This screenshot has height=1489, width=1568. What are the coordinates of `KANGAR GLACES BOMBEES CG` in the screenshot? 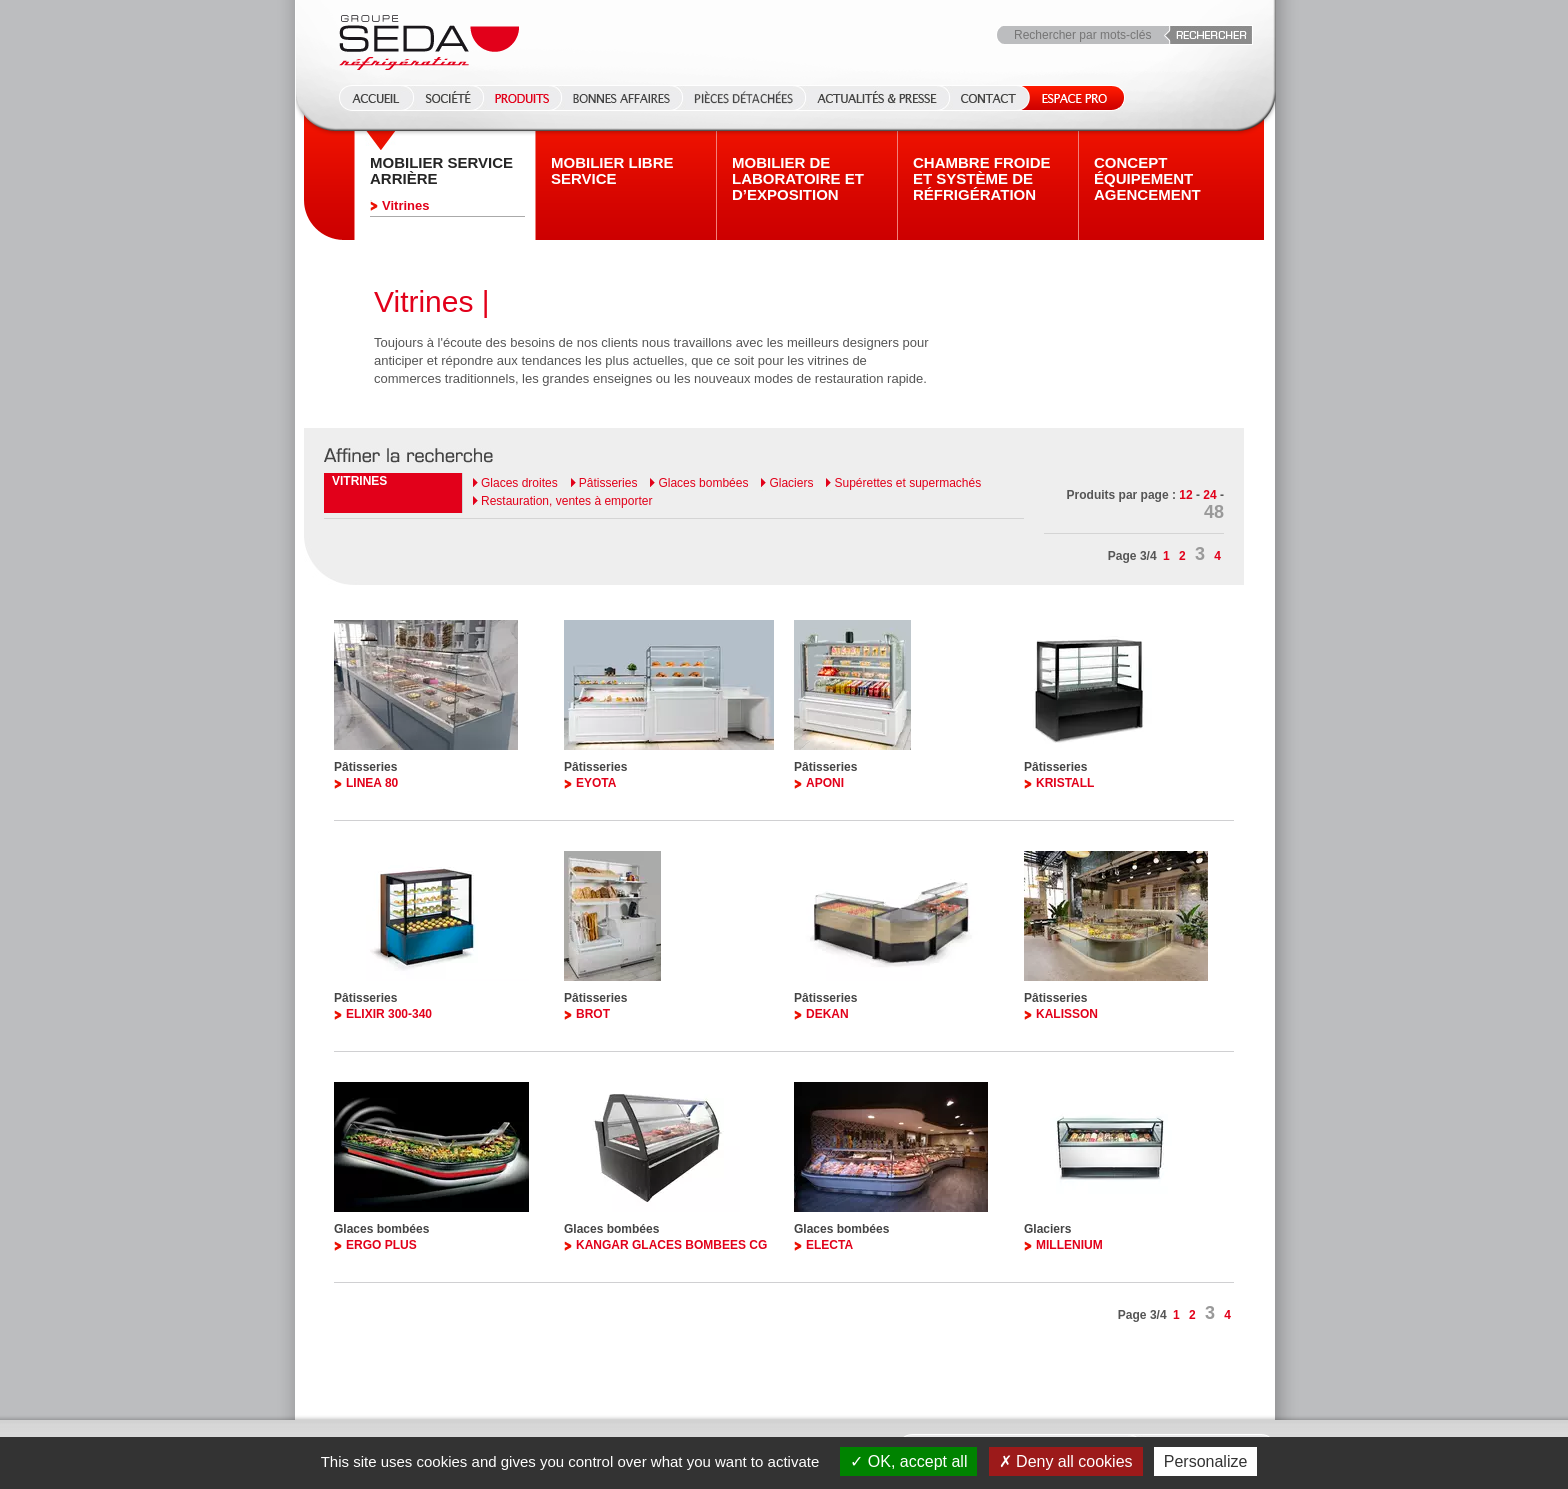 It's located at (671, 1245).